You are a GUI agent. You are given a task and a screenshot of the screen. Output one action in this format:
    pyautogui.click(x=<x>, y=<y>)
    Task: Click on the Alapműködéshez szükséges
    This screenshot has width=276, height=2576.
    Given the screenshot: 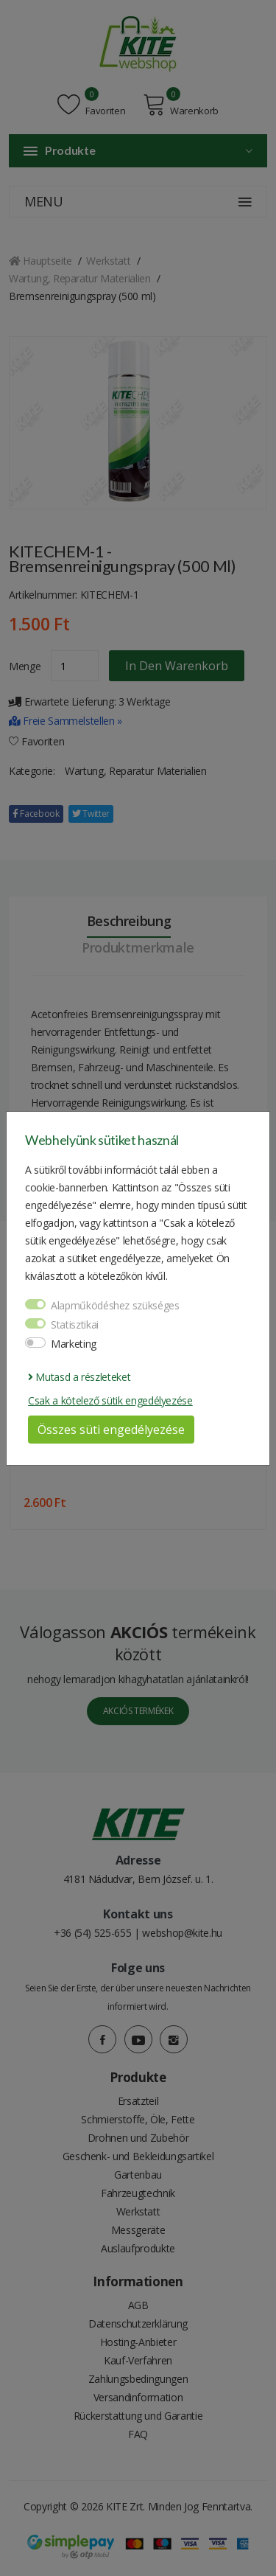 What is the action you would take?
    pyautogui.click(x=115, y=1305)
    